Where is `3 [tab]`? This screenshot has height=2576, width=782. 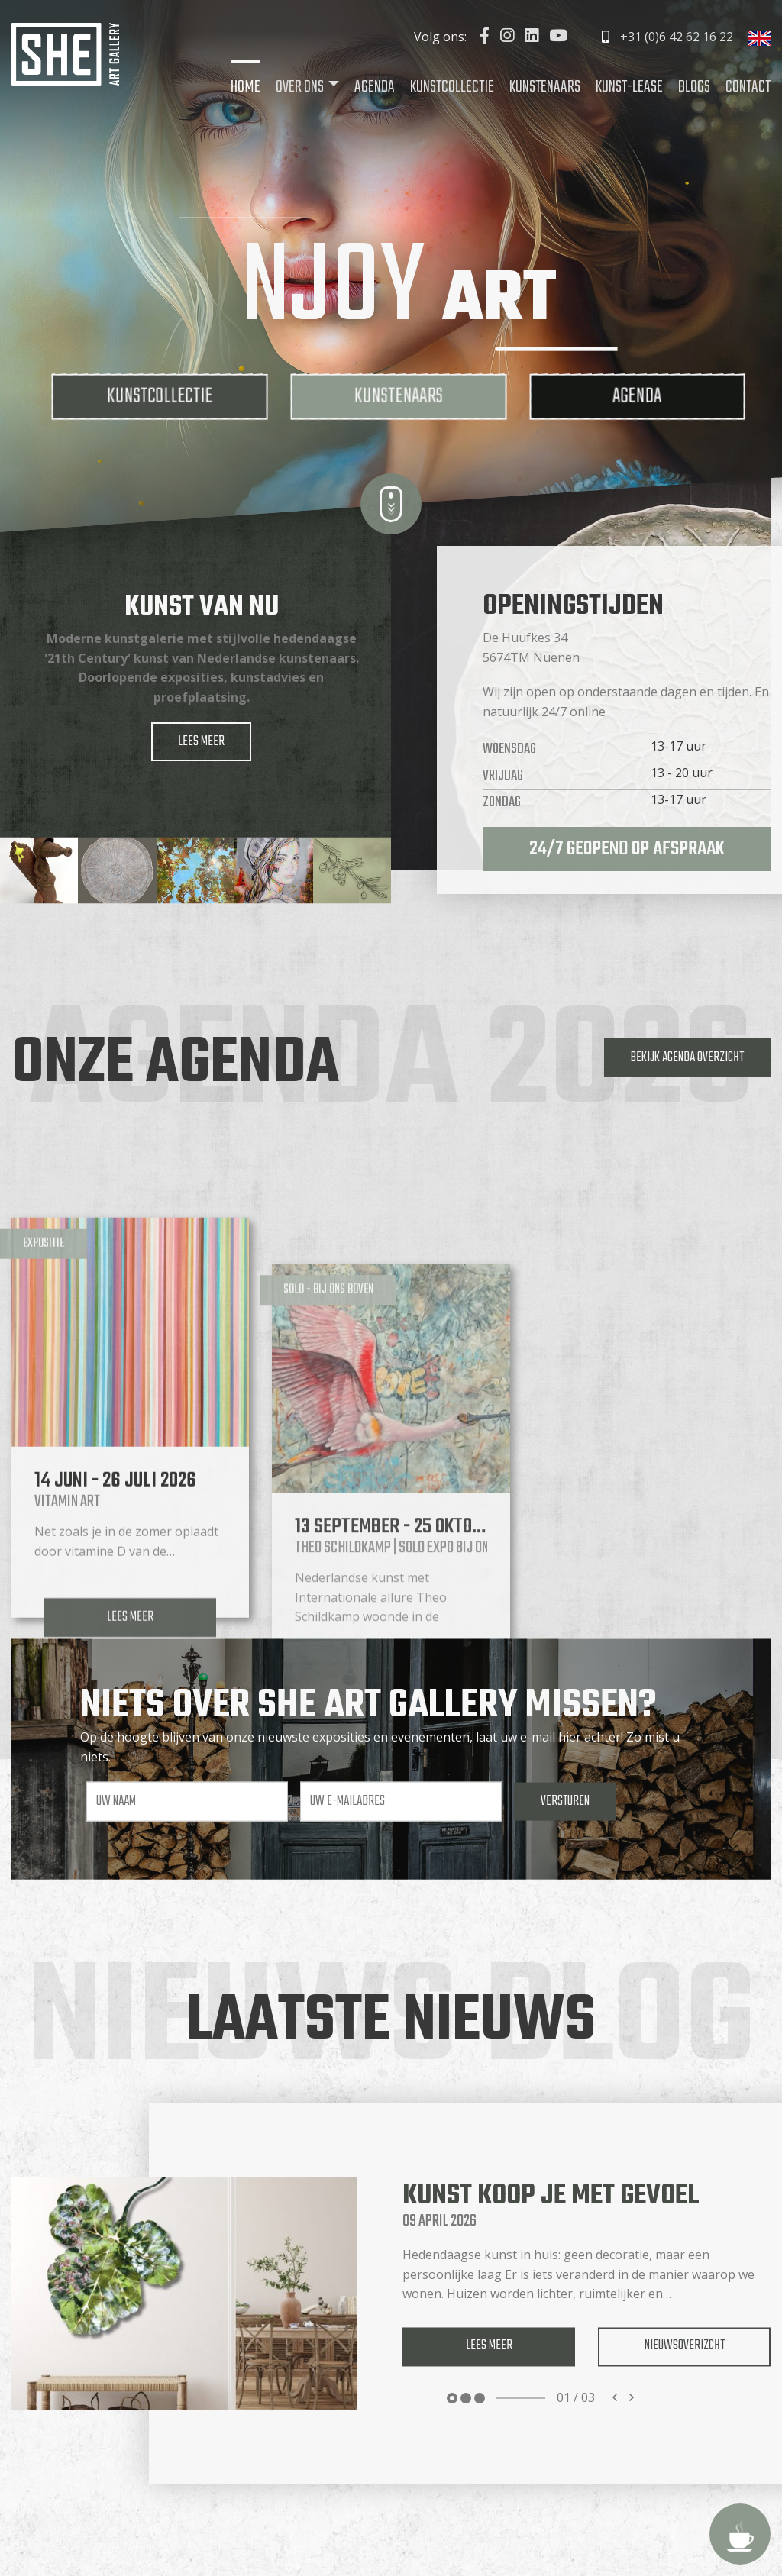
3 [tab] is located at coordinates (479, 2398).